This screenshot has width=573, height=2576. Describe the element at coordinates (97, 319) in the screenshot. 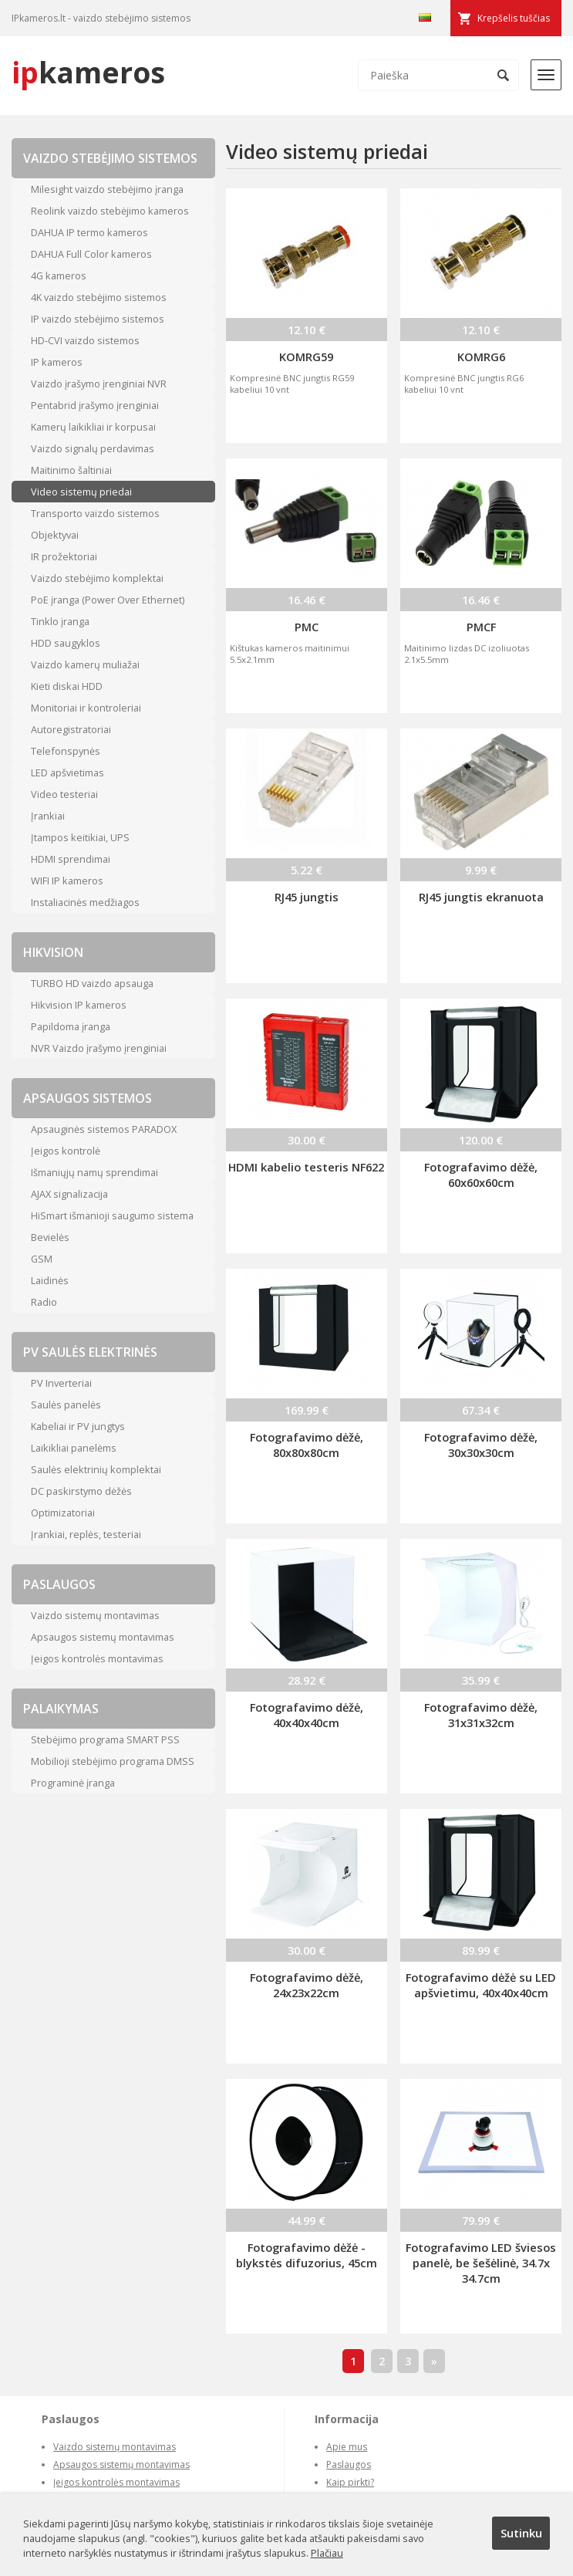

I see `IP vaizdo stebėjimo sistemos` at that location.